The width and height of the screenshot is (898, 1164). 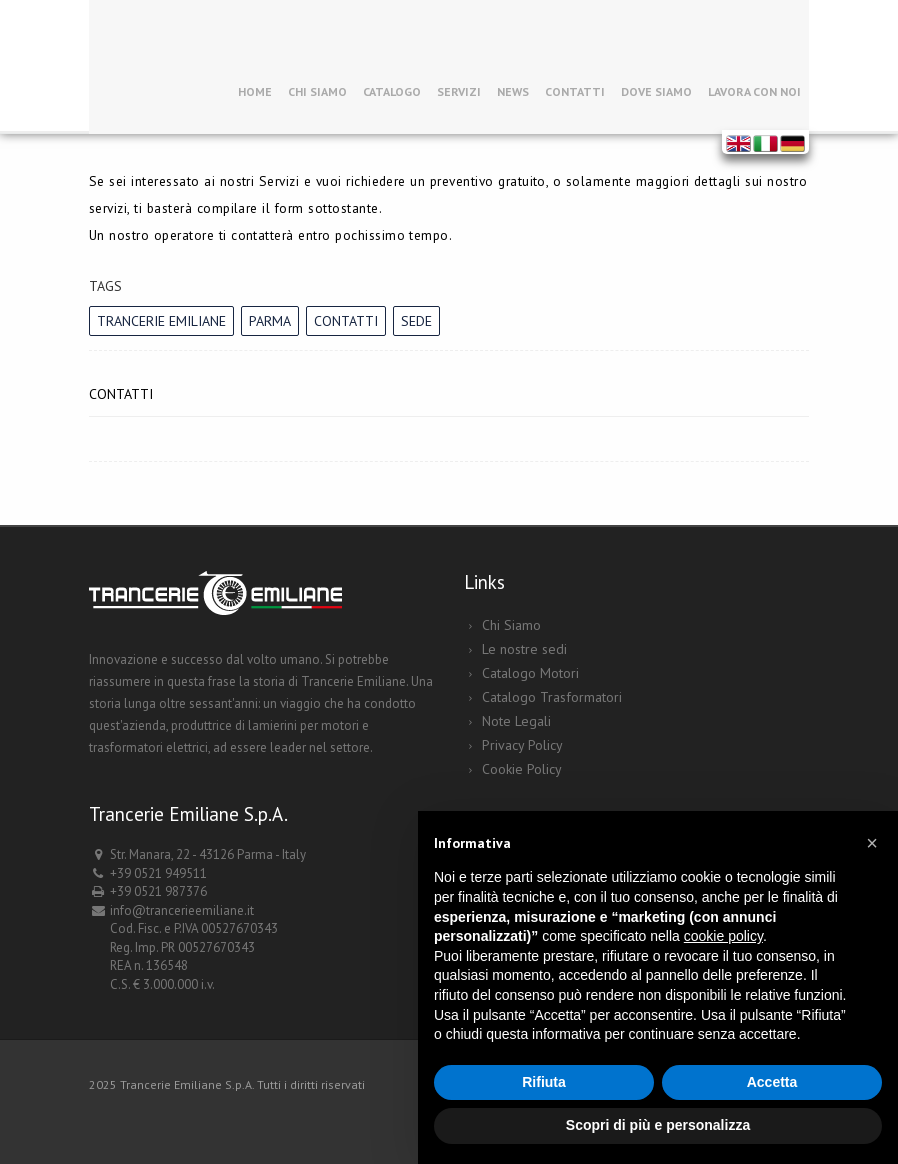 What do you see at coordinates (255, 91) in the screenshot?
I see `Home` at bounding box center [255, 91].